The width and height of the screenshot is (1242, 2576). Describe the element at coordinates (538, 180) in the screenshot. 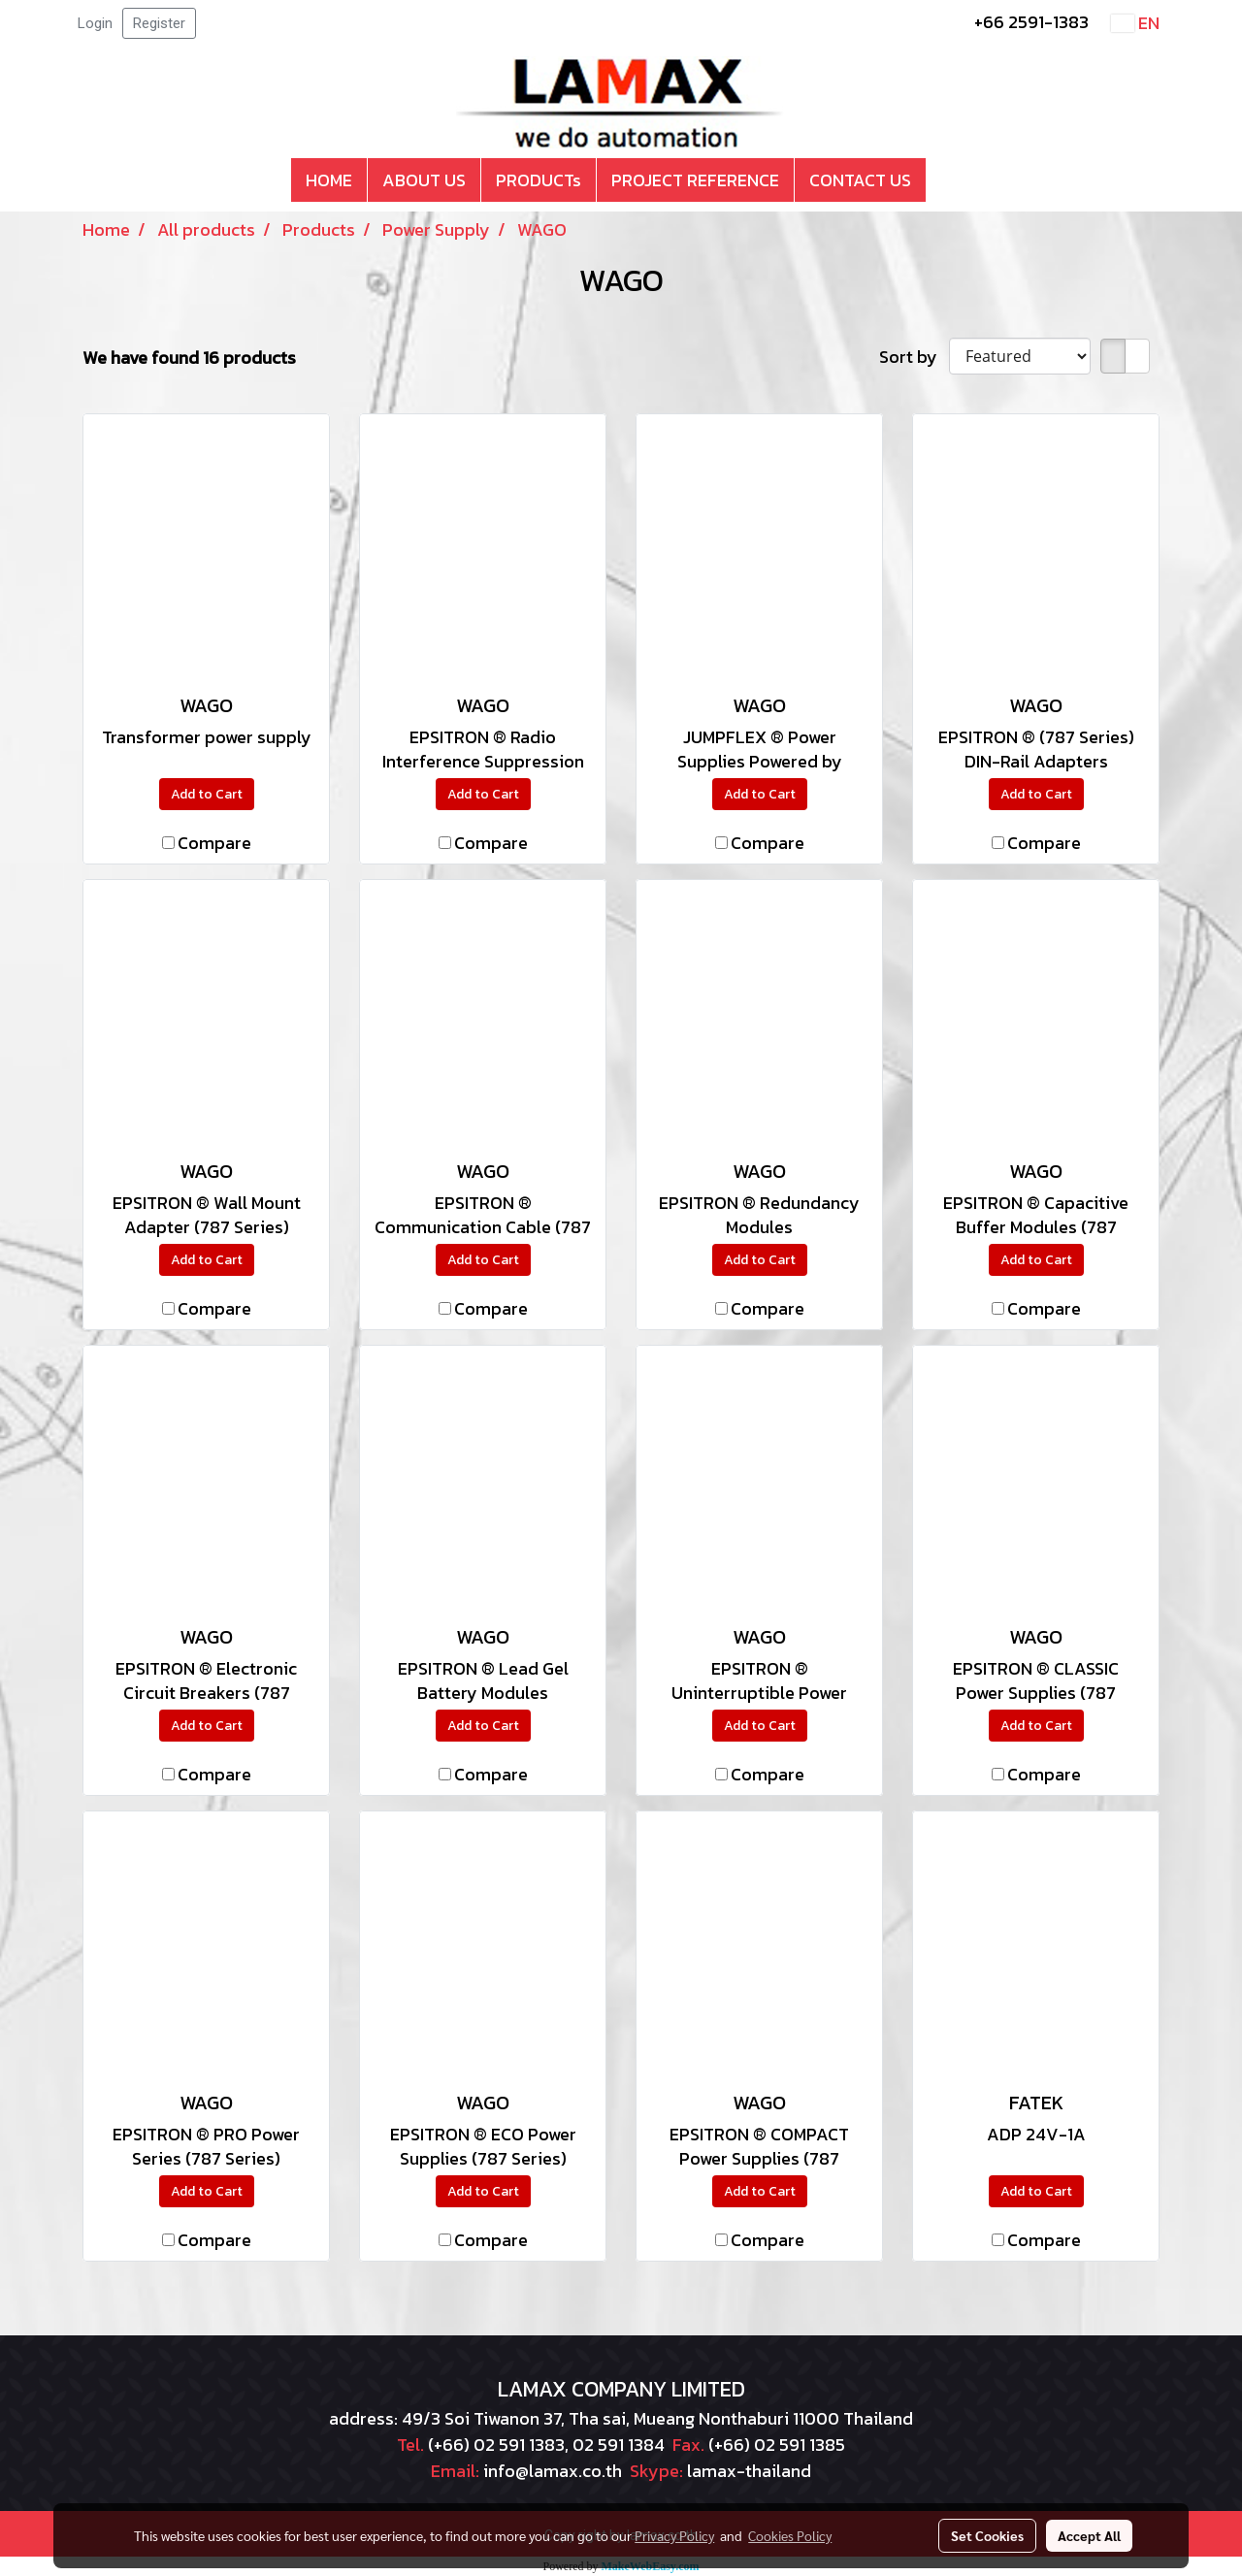

I see `PRODUCTs` at that location.